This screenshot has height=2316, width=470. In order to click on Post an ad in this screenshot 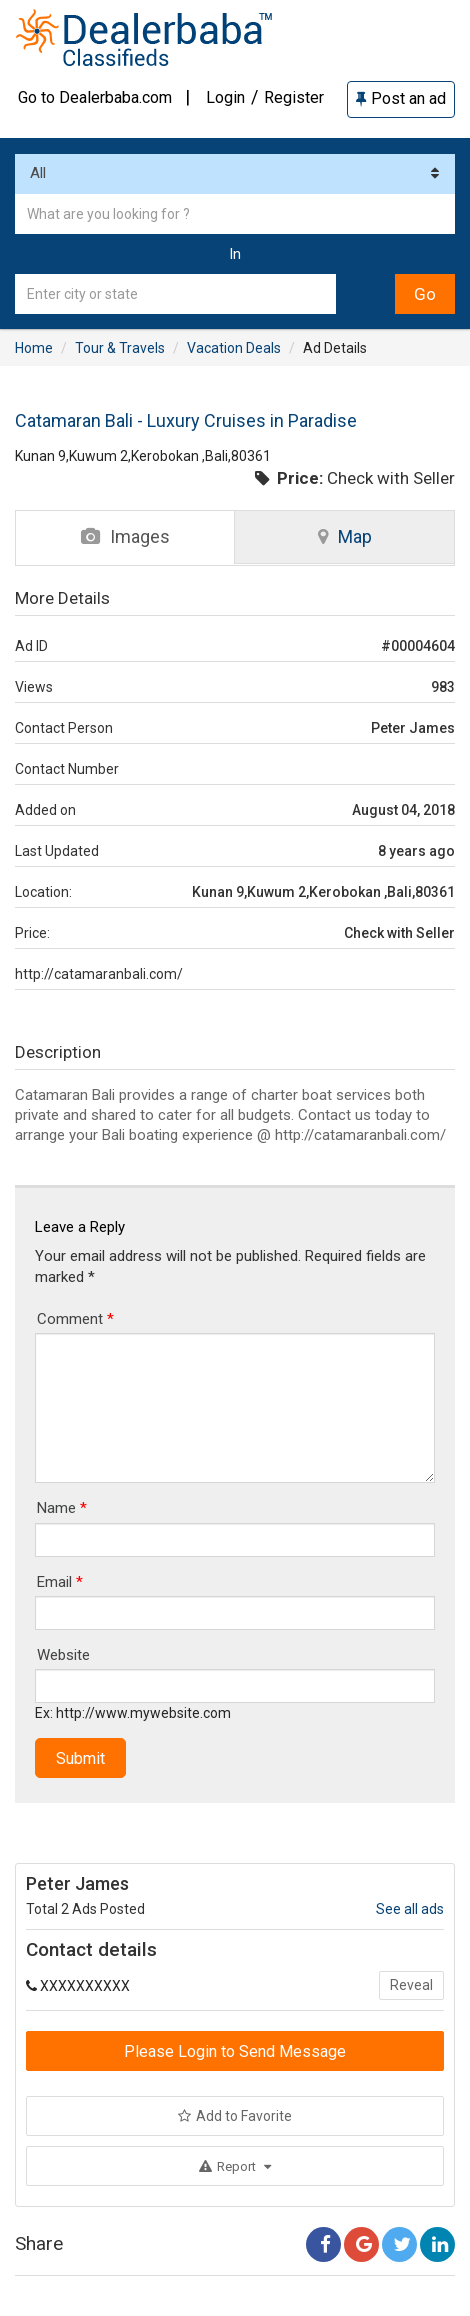, I will do `click(401, 98)`.